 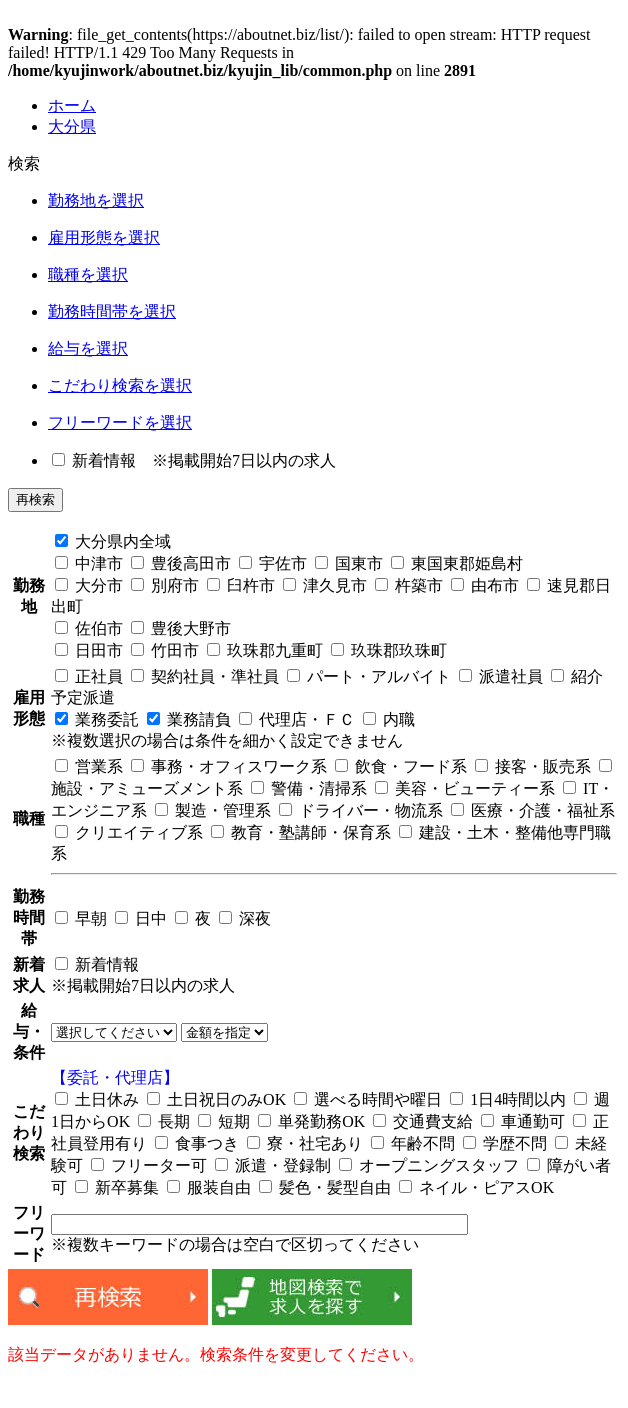 What do you see at coordinates (181, 628) in the screenshot?
I see `豊後大野市` at bounding box center [181, 628].